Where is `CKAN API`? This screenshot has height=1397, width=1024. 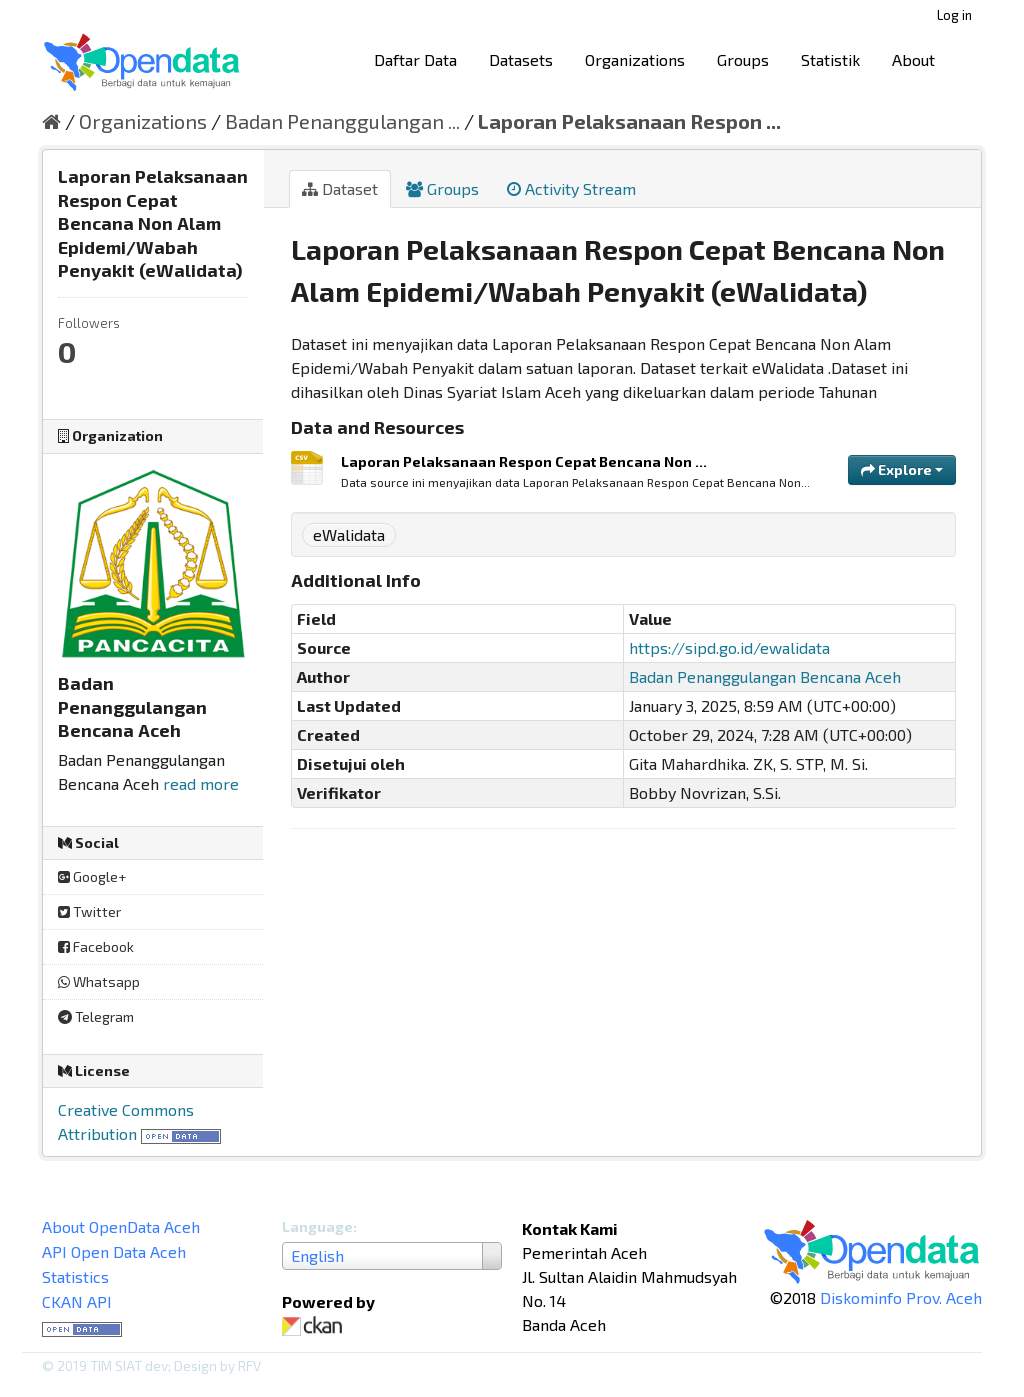
CKAN API is located at coordinates (77, 1301).